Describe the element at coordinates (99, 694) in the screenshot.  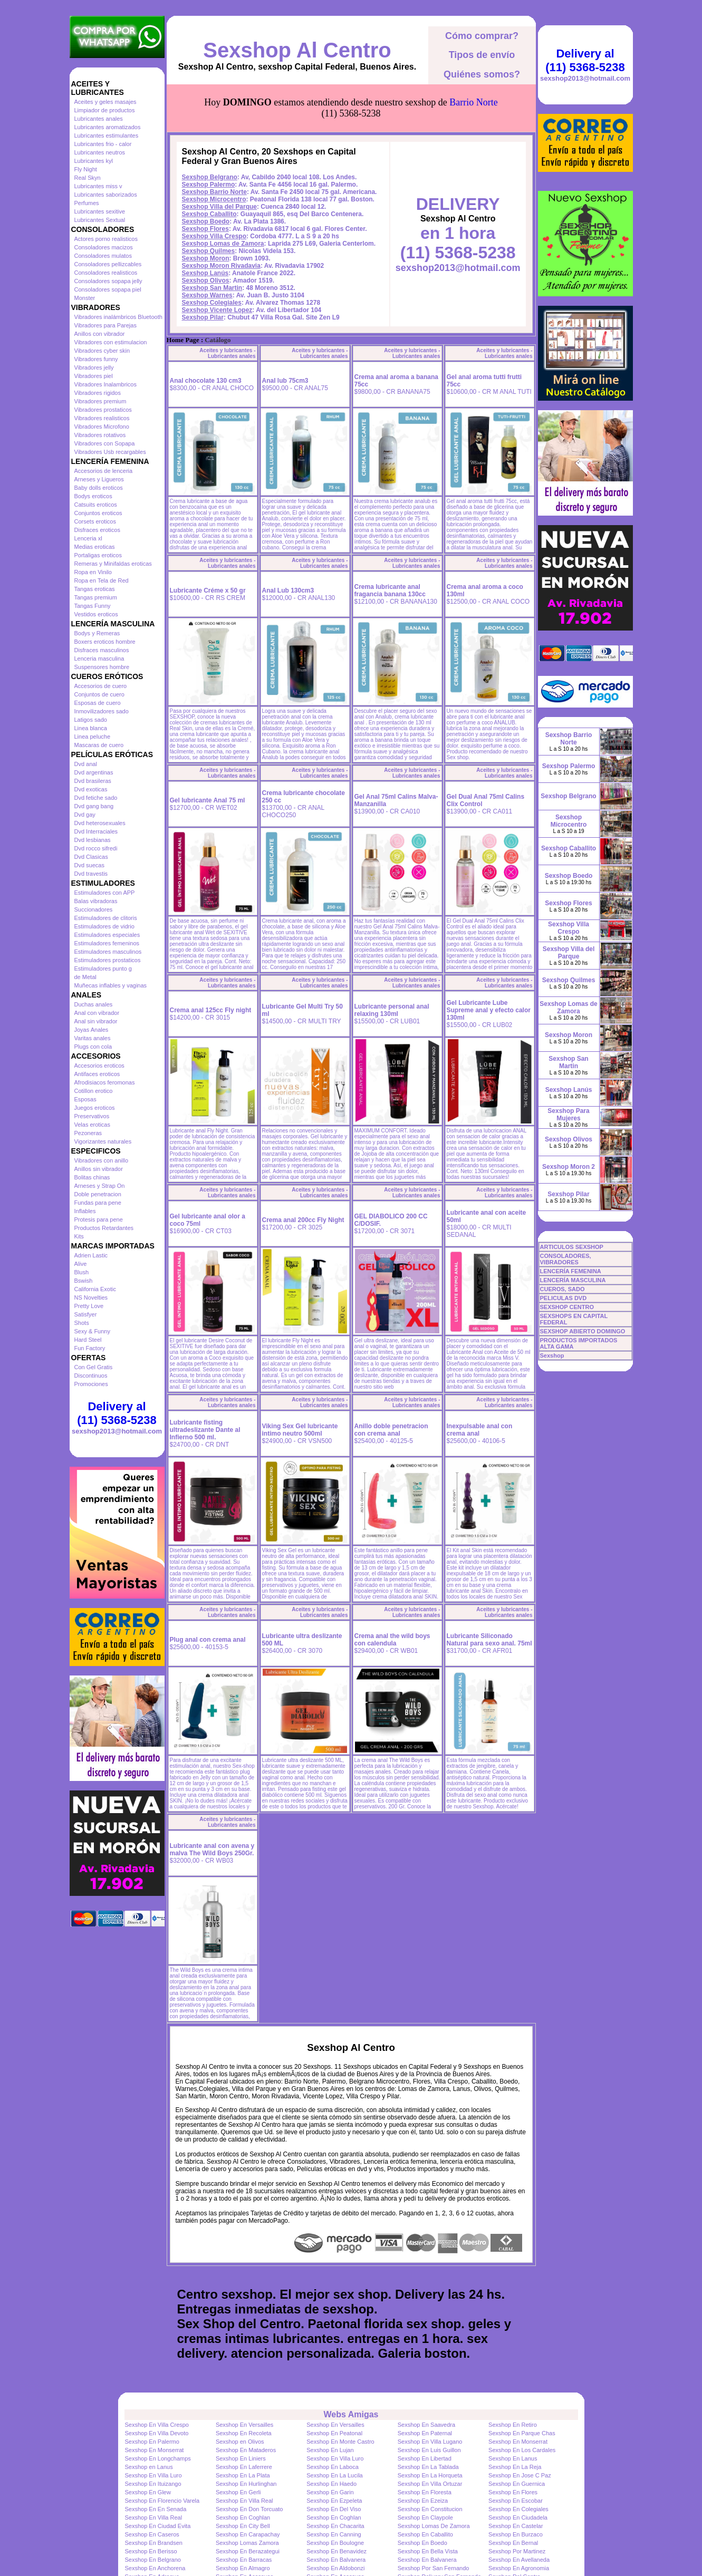
I see `Conjuntos de cuero` at that location.